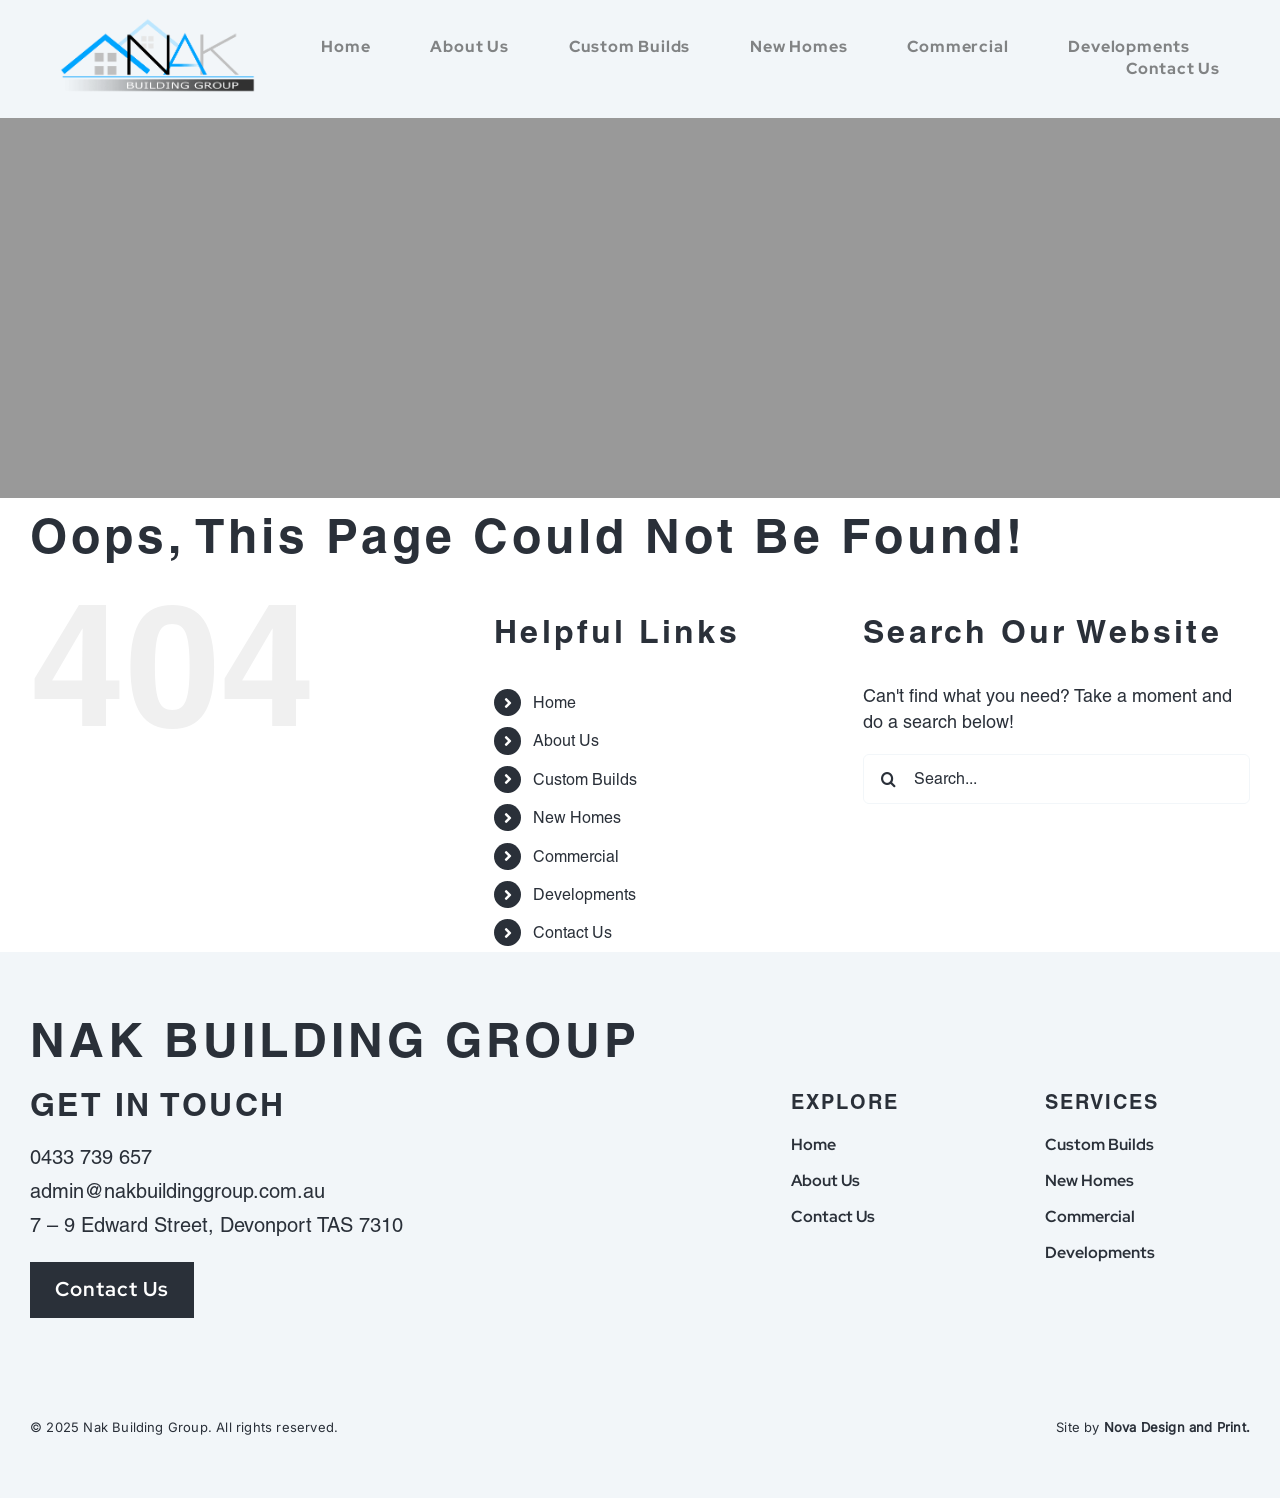  Describe the element at coordinates (585, 779) in the screenshot. I see `Custom Builds` at that location.